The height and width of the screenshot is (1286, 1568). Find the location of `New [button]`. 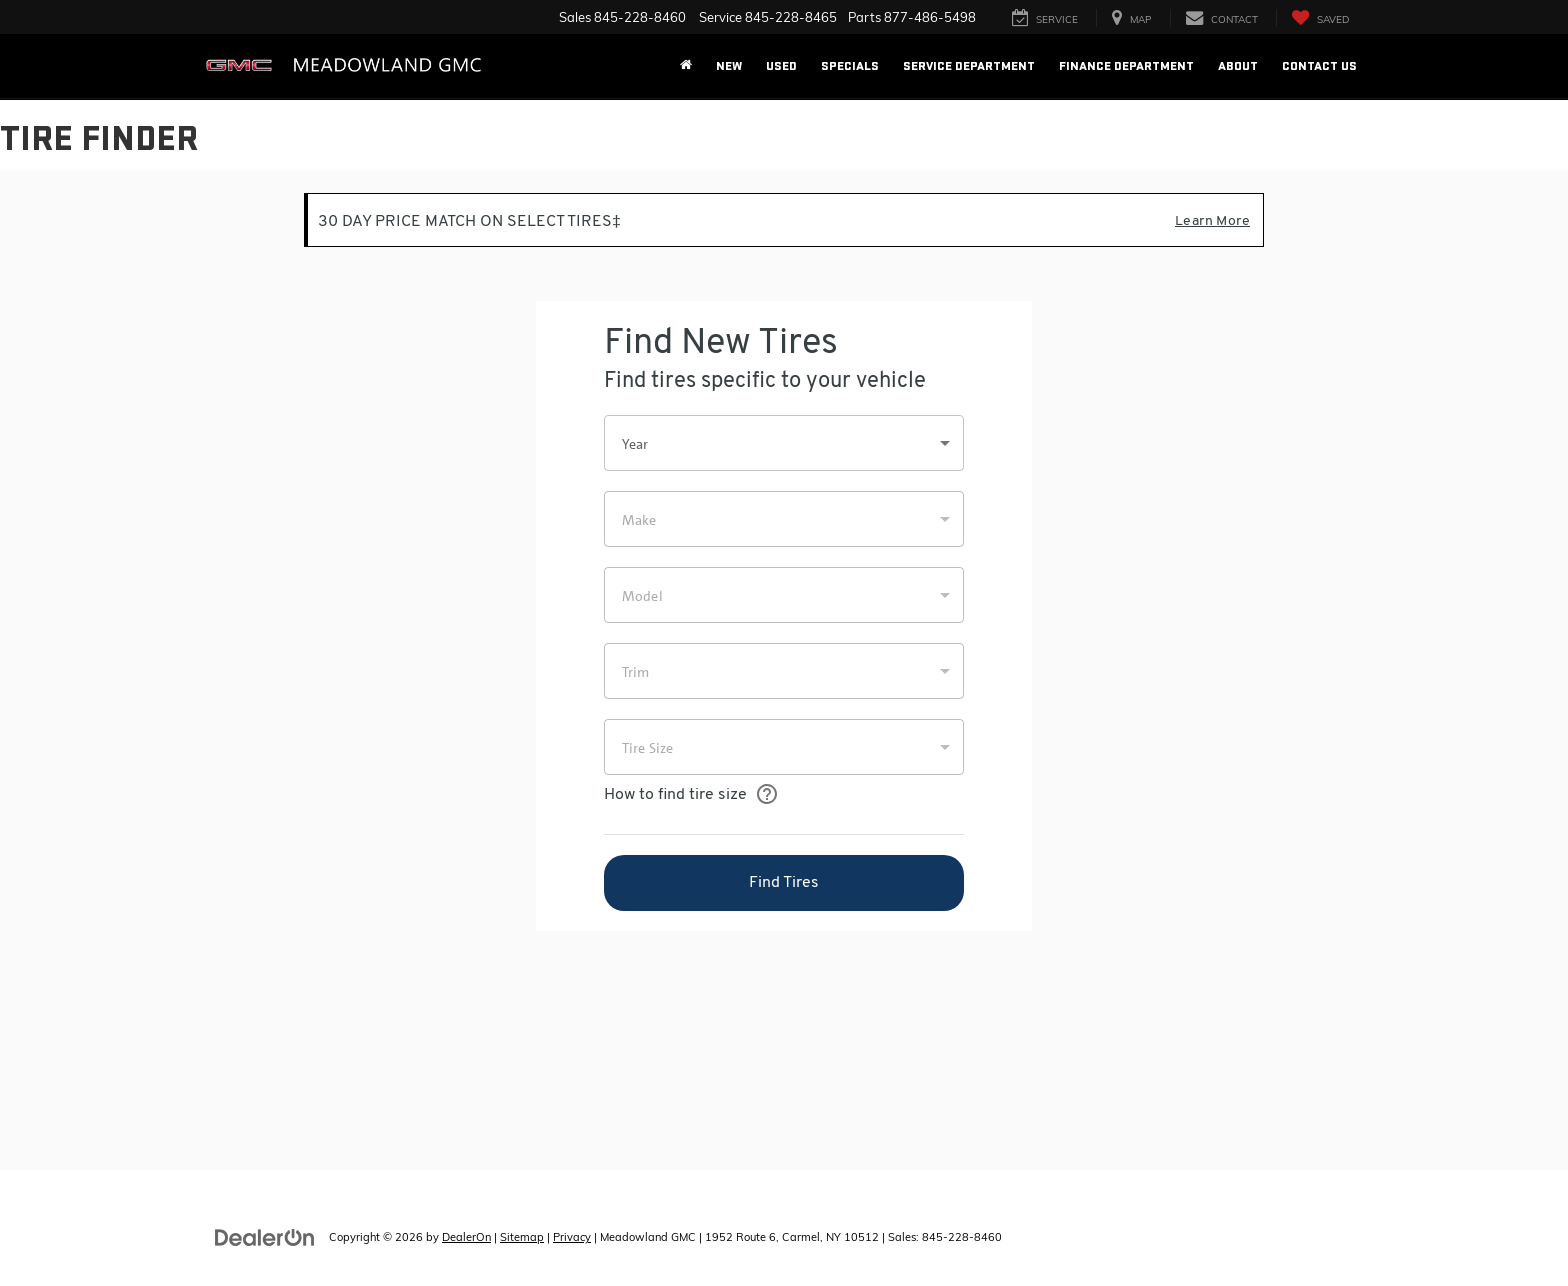

New [button] is located at coordinates (729, 66).